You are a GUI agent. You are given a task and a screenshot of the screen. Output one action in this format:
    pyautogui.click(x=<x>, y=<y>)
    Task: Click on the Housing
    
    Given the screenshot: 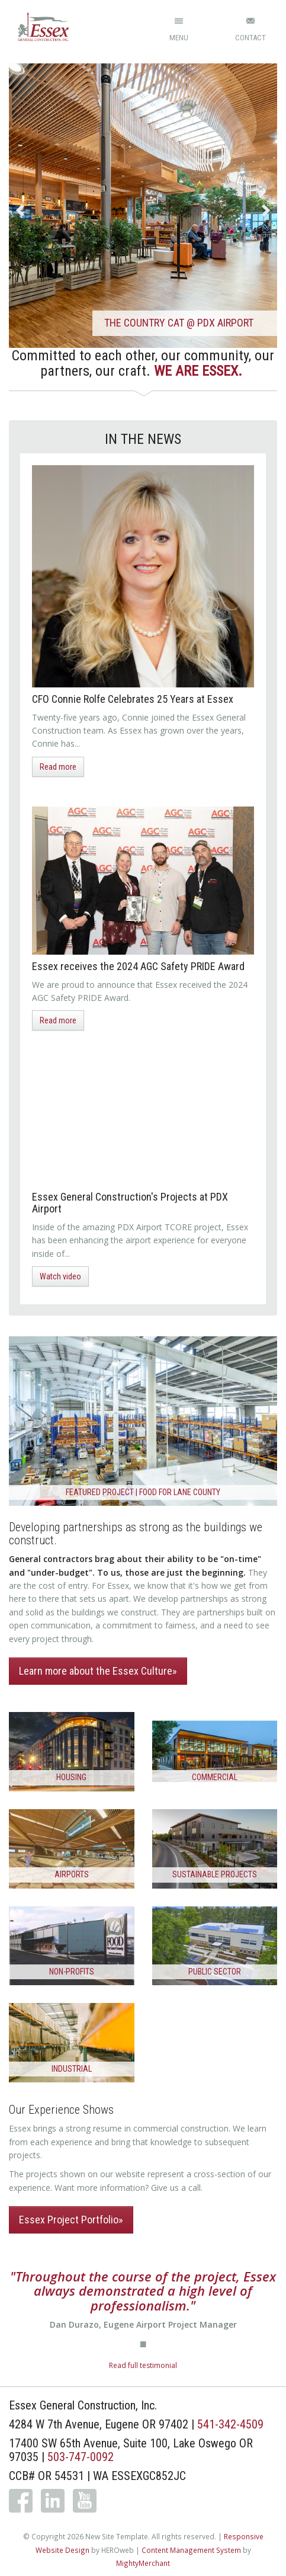 What is the action you would take?
    pyautogui.click(x=71, y=1777)
    